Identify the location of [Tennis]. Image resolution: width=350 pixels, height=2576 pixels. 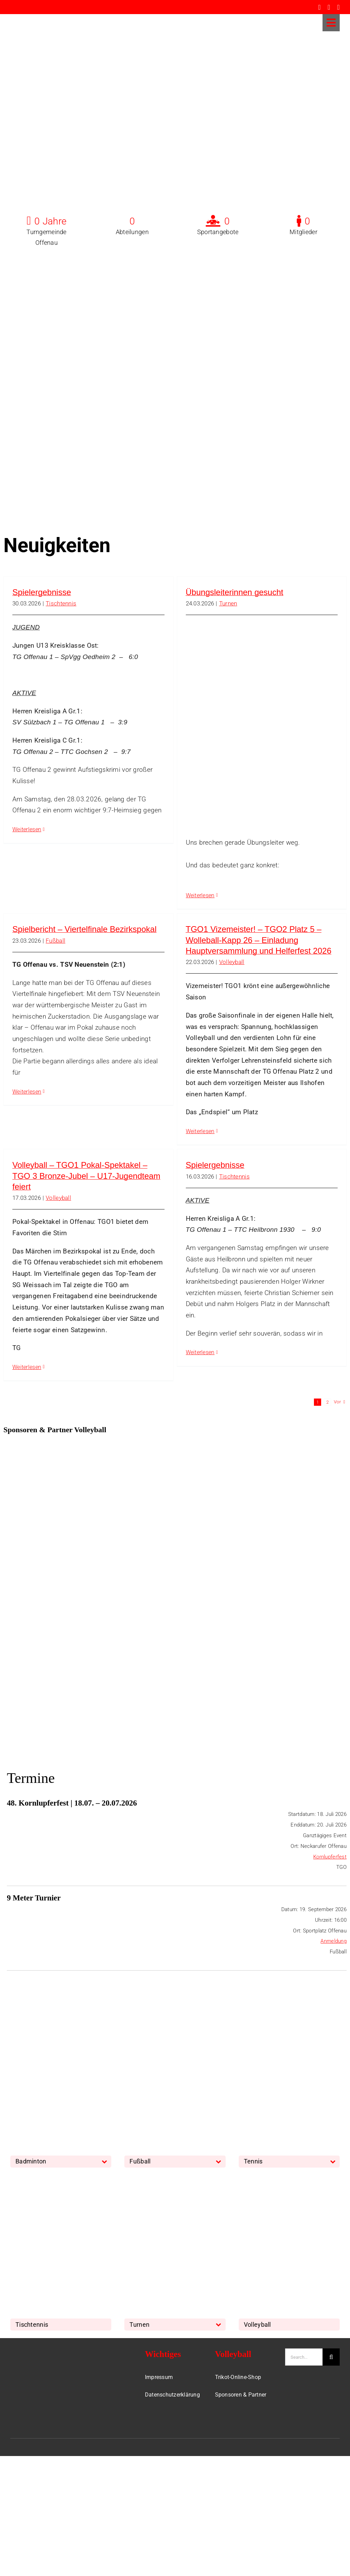
(289, 2015).